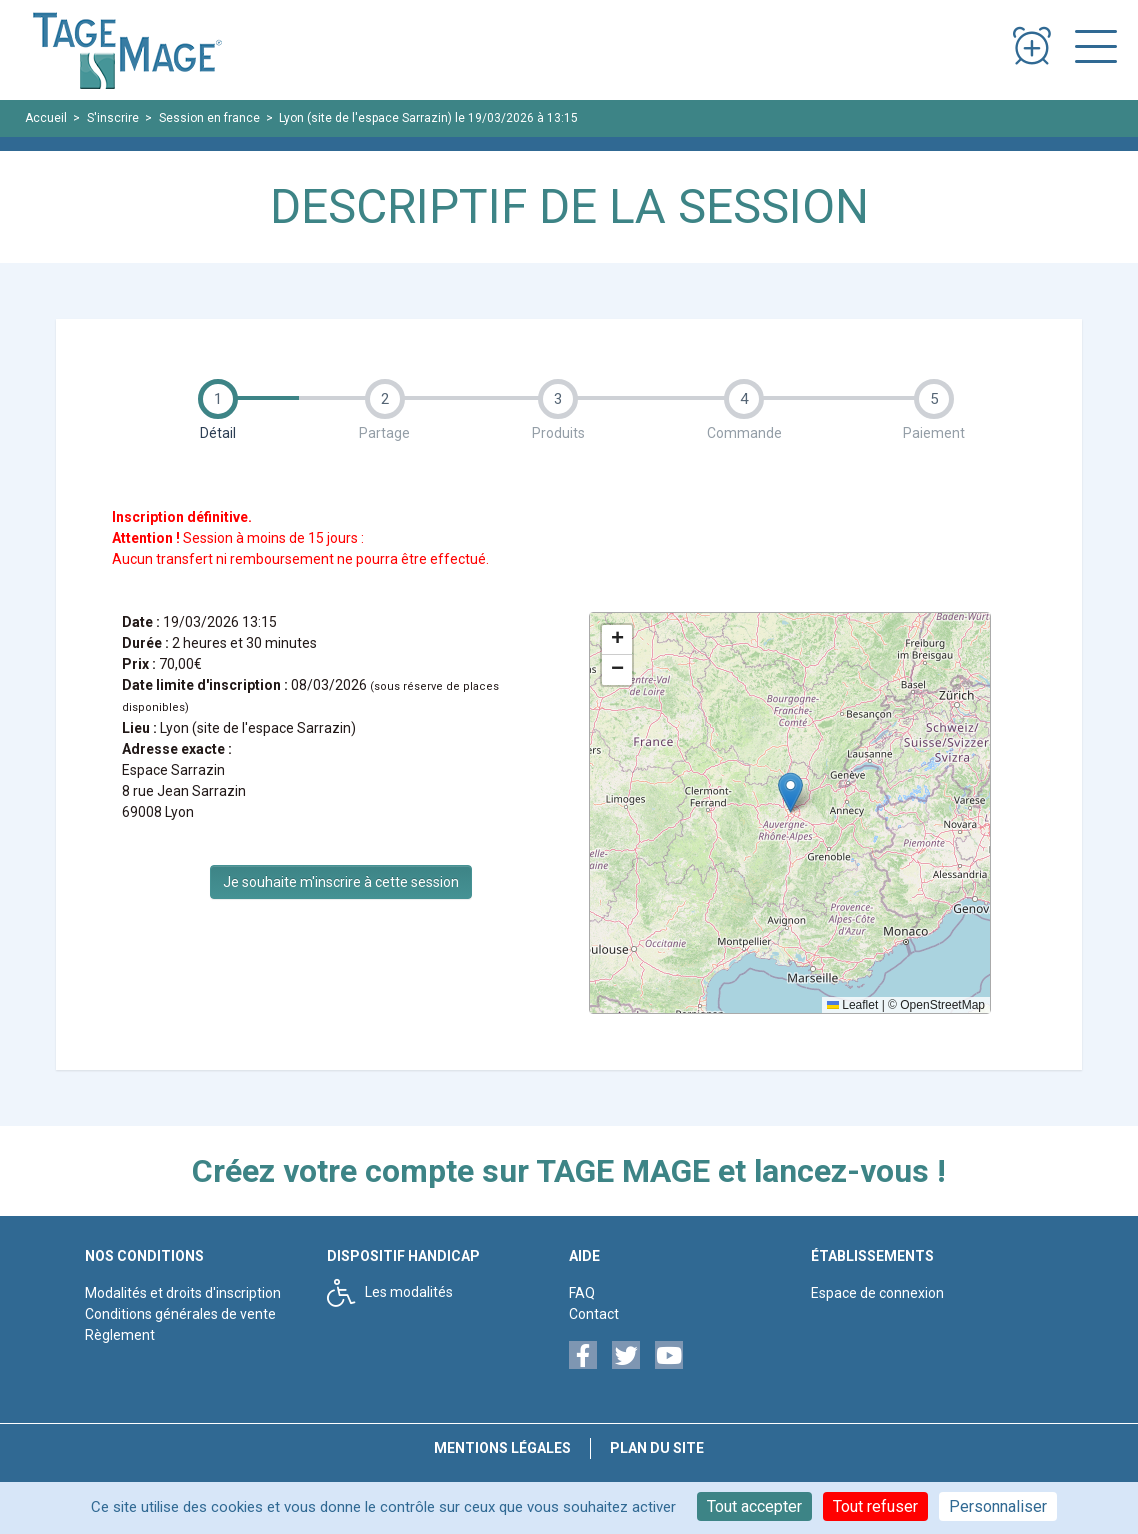 Image resolution: width=1138 pixels, height=1534 pixels. What do you see at coordinates (120, 1335) in the screenshot?
I see `Règlement` at bounding box center [120, 1335].